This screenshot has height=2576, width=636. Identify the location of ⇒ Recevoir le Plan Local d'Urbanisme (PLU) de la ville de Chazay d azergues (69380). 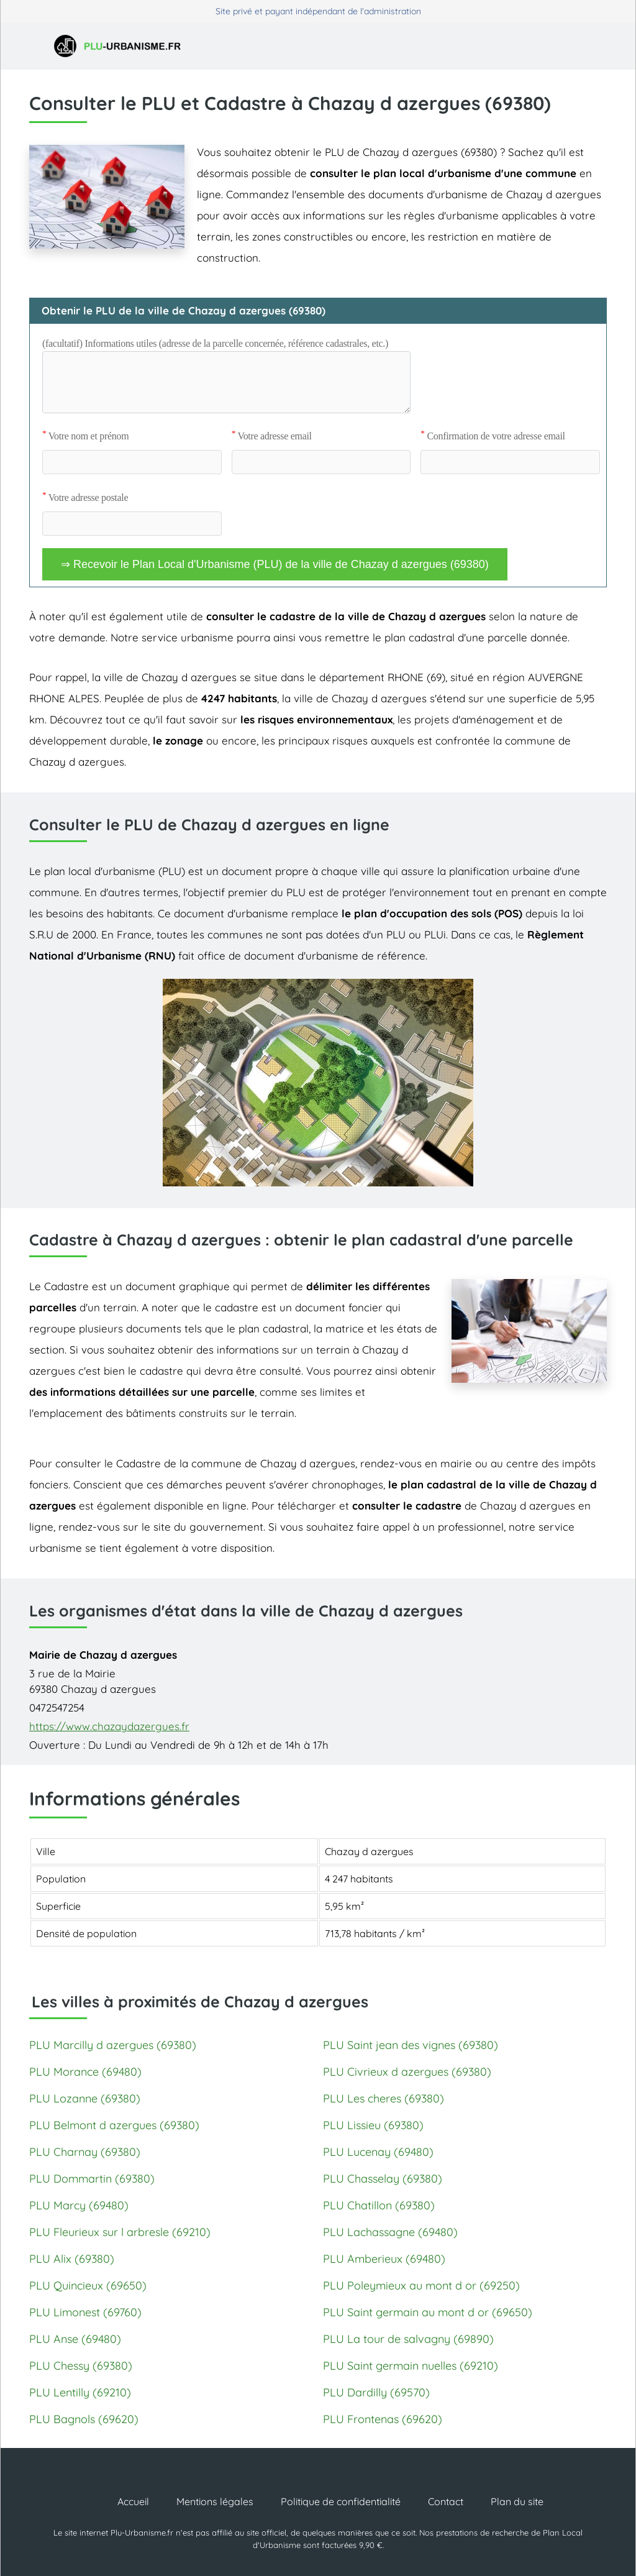
(275, 564).